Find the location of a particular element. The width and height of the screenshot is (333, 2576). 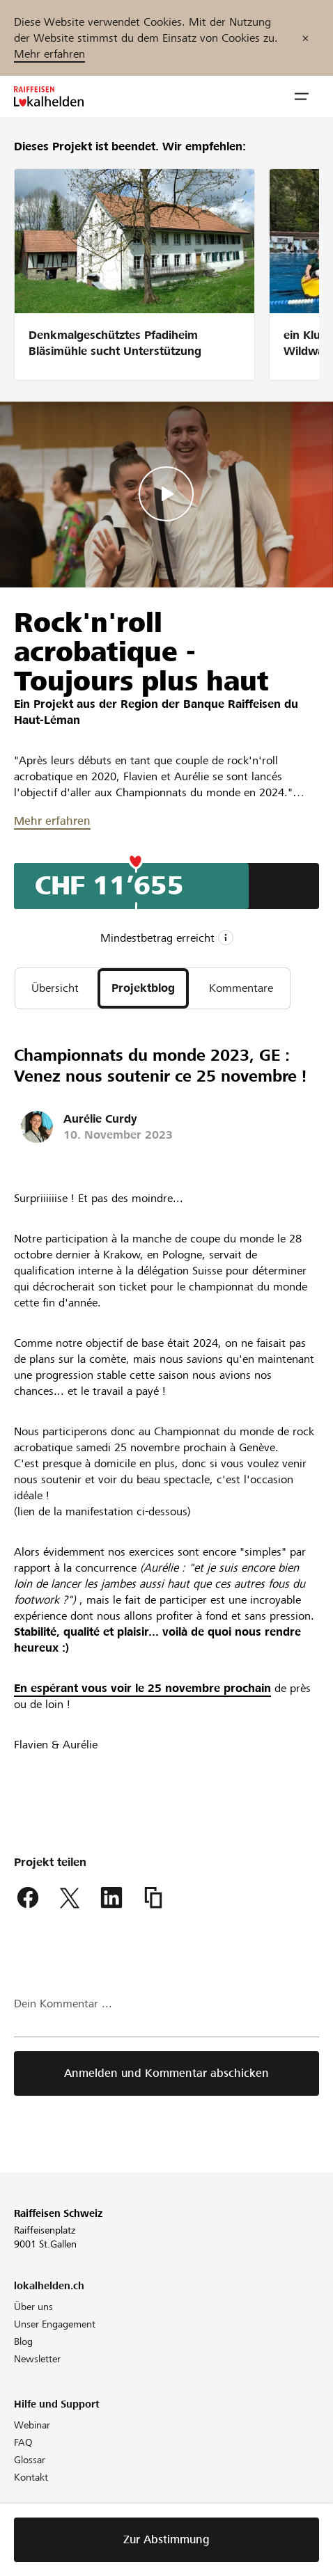

Glossar is located at coordinates (29, 2459).